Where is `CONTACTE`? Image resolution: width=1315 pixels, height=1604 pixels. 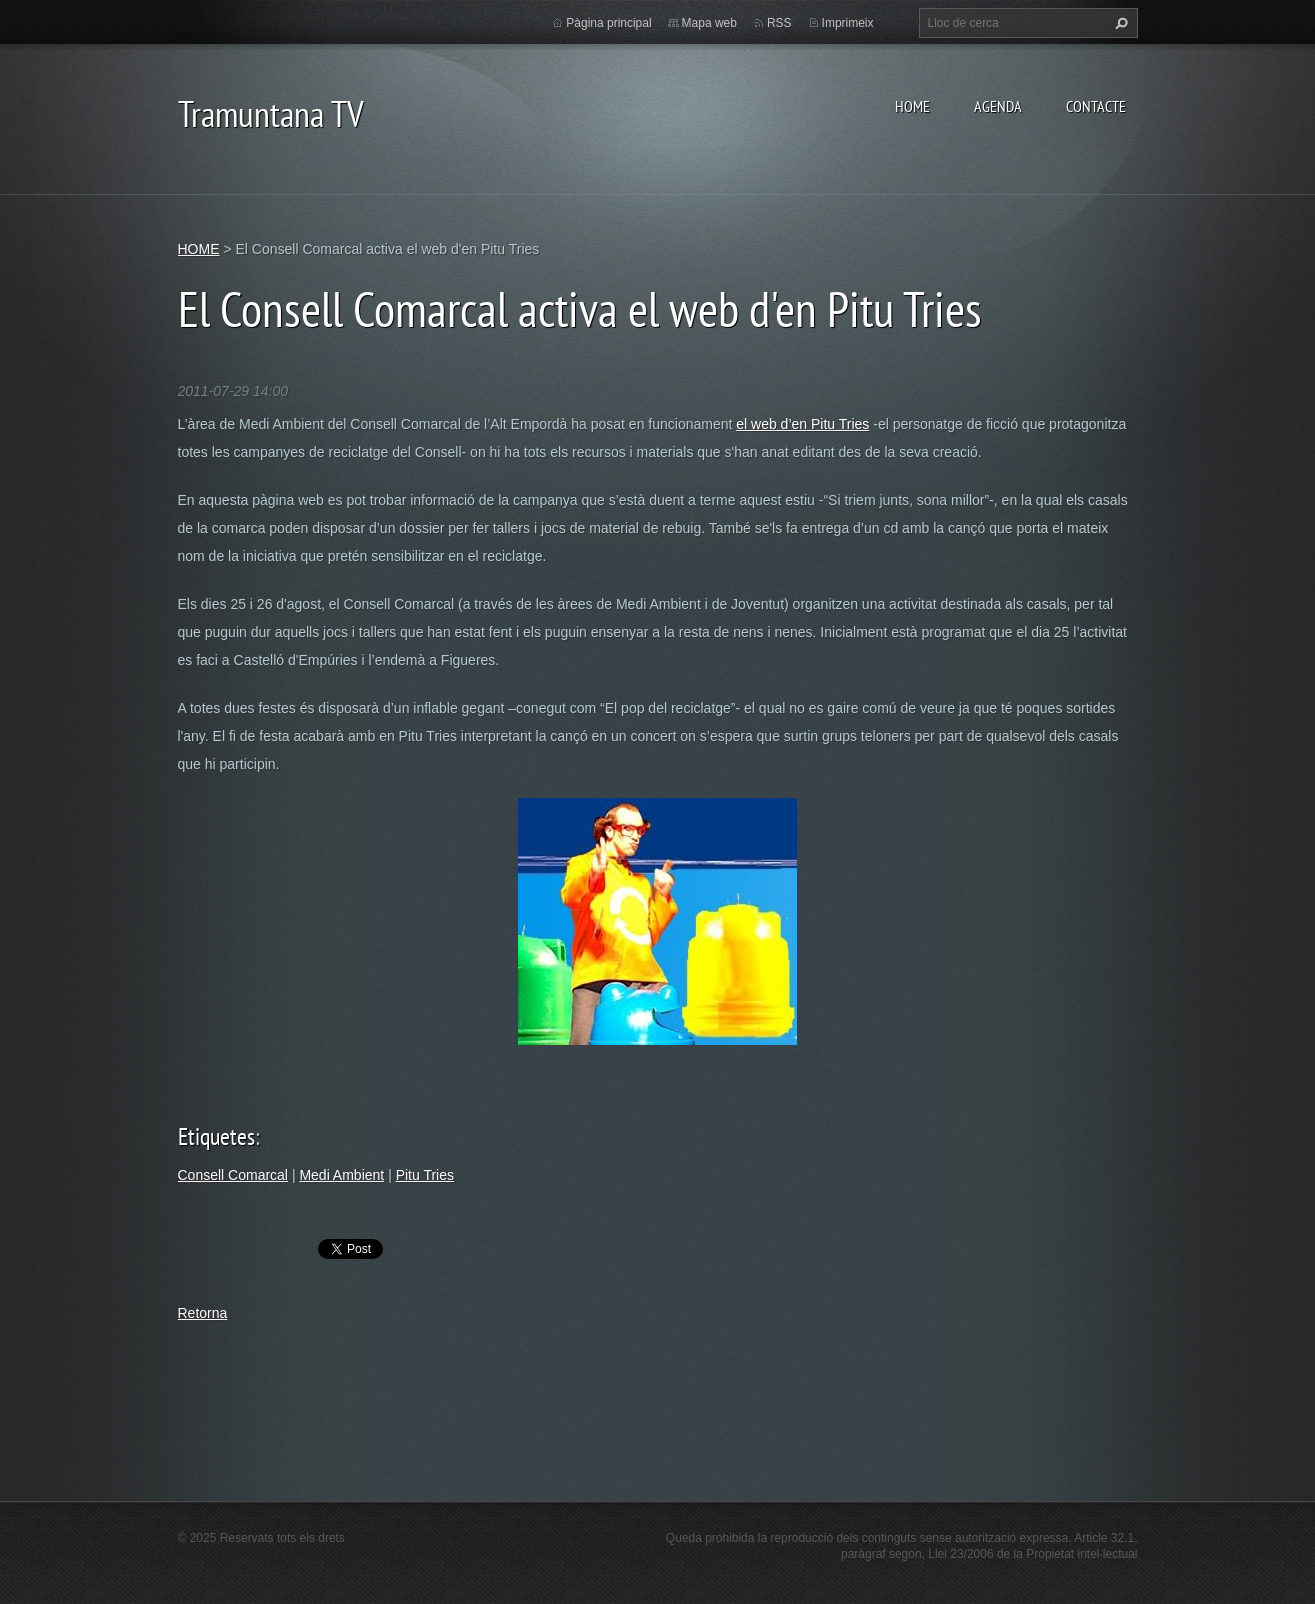 CONTACTE is located at coordinates (1096, 106).